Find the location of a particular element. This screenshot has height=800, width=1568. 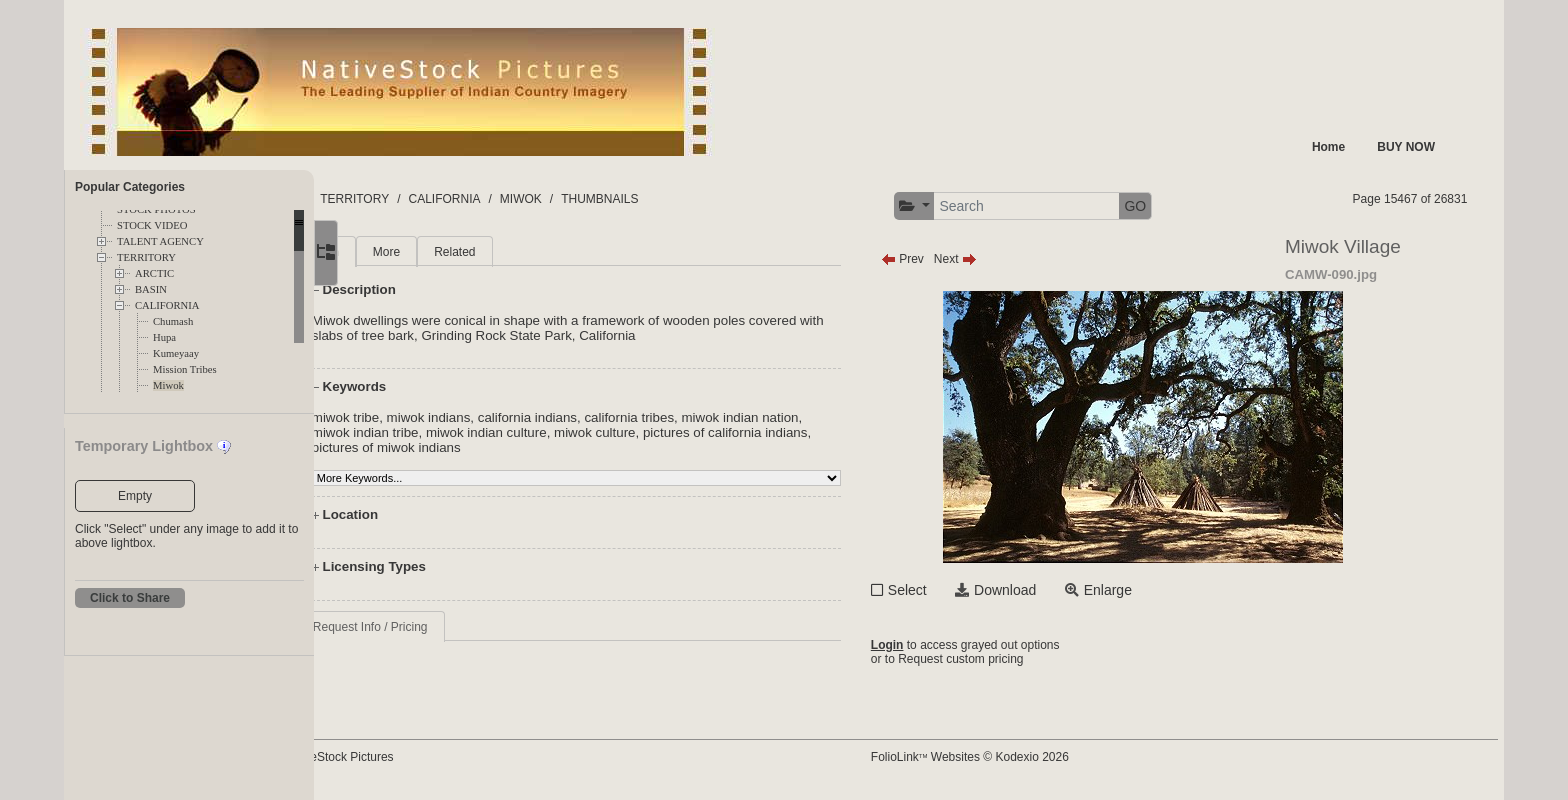

TALENT AGENCY is located at coordinates (160, 241).